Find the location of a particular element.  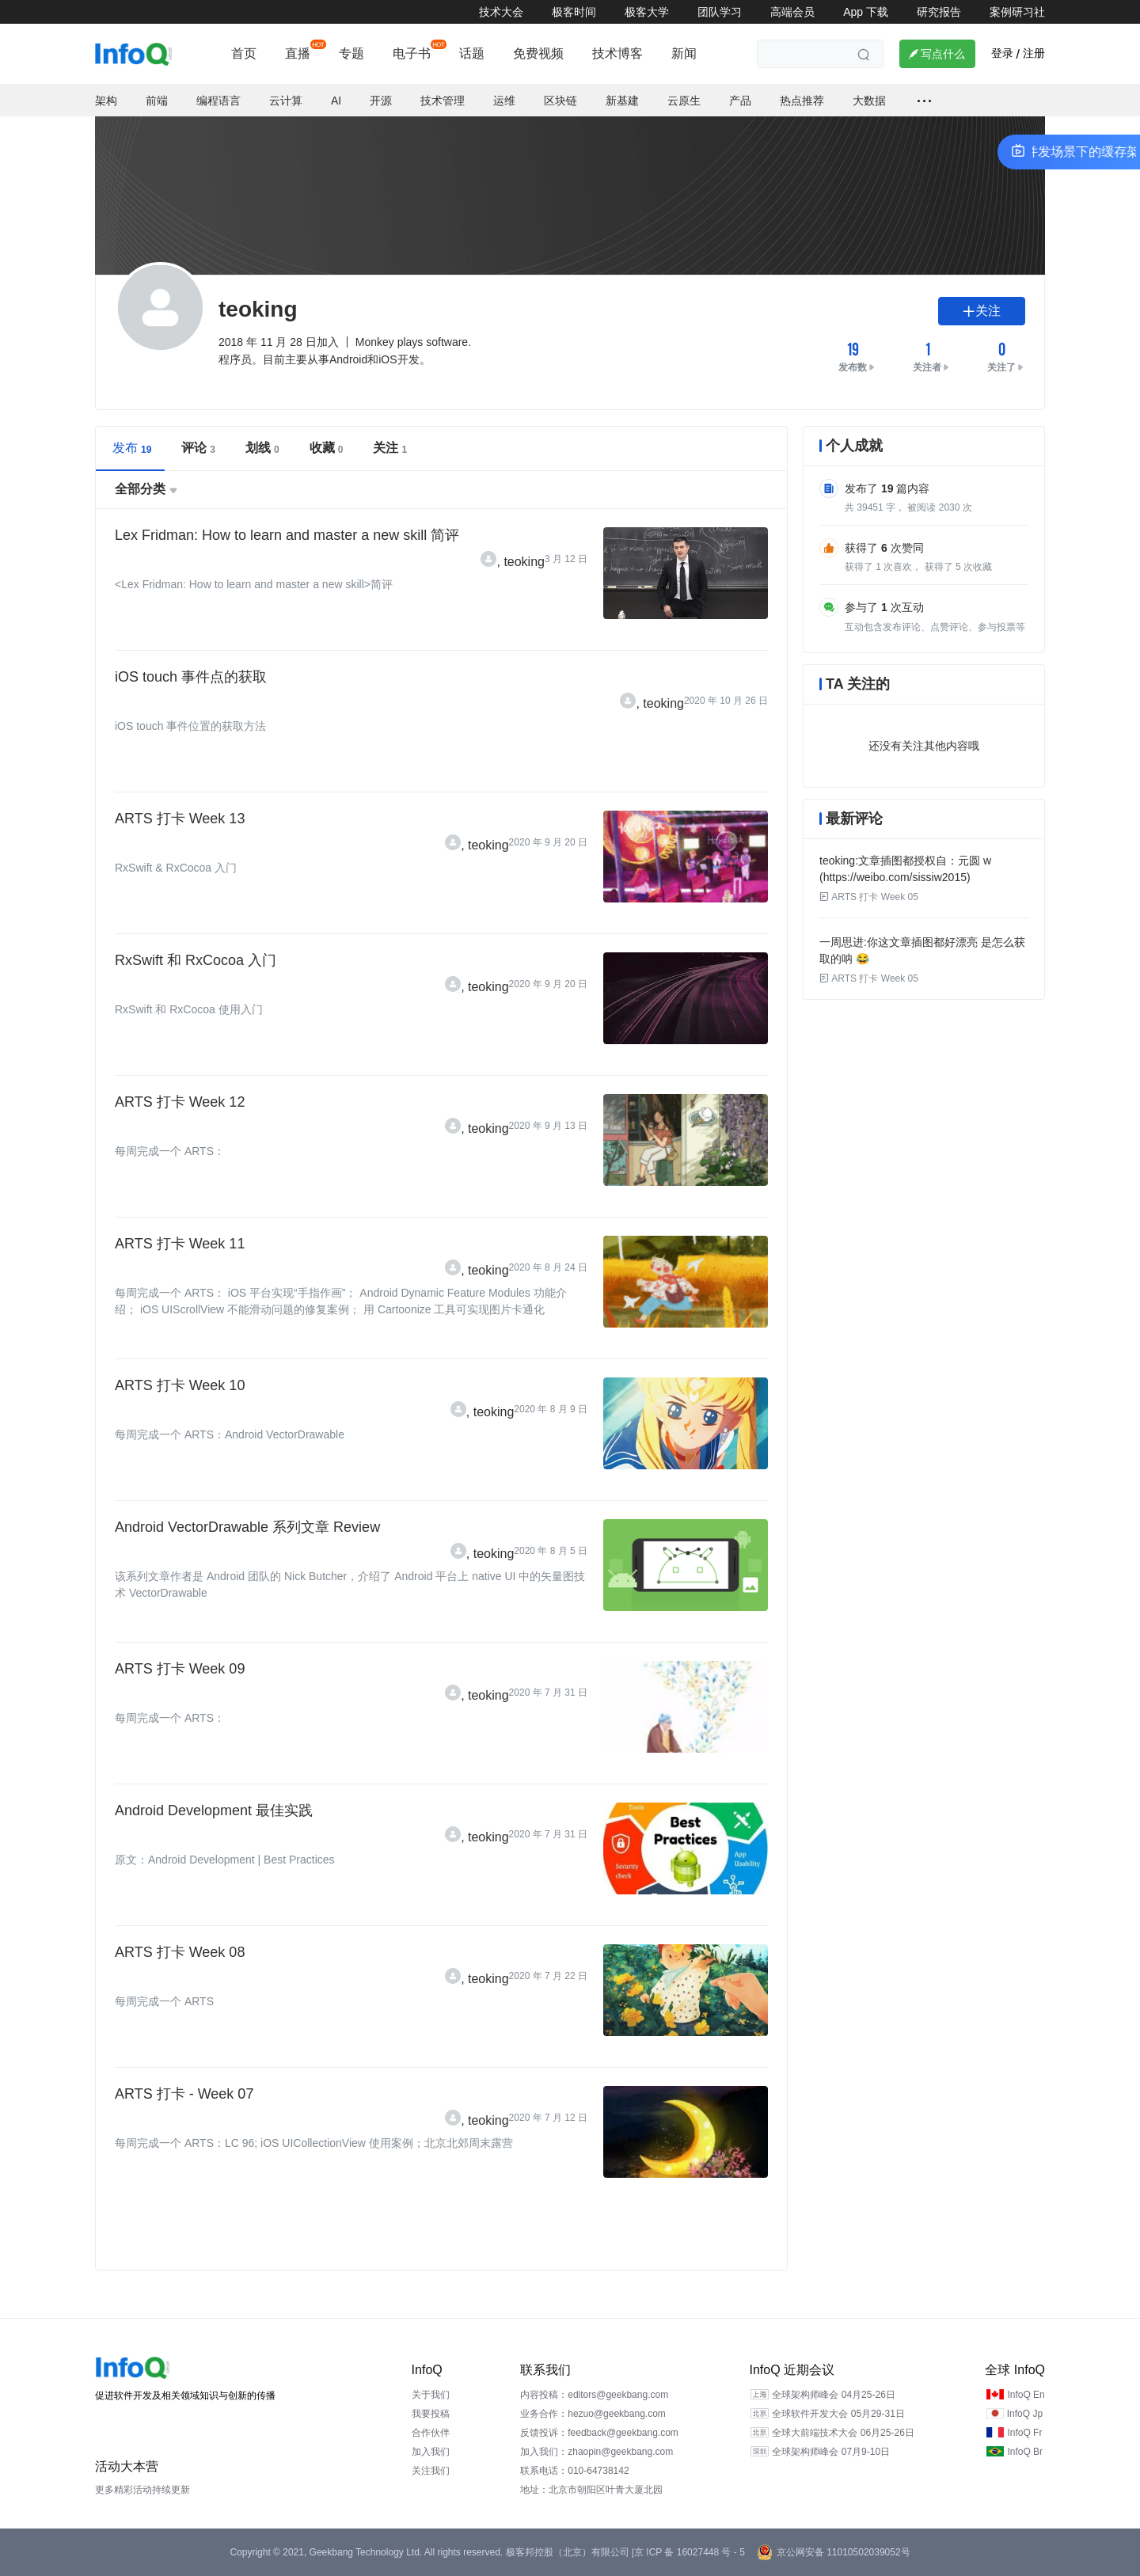

AI is located at coordinates (336, 100).